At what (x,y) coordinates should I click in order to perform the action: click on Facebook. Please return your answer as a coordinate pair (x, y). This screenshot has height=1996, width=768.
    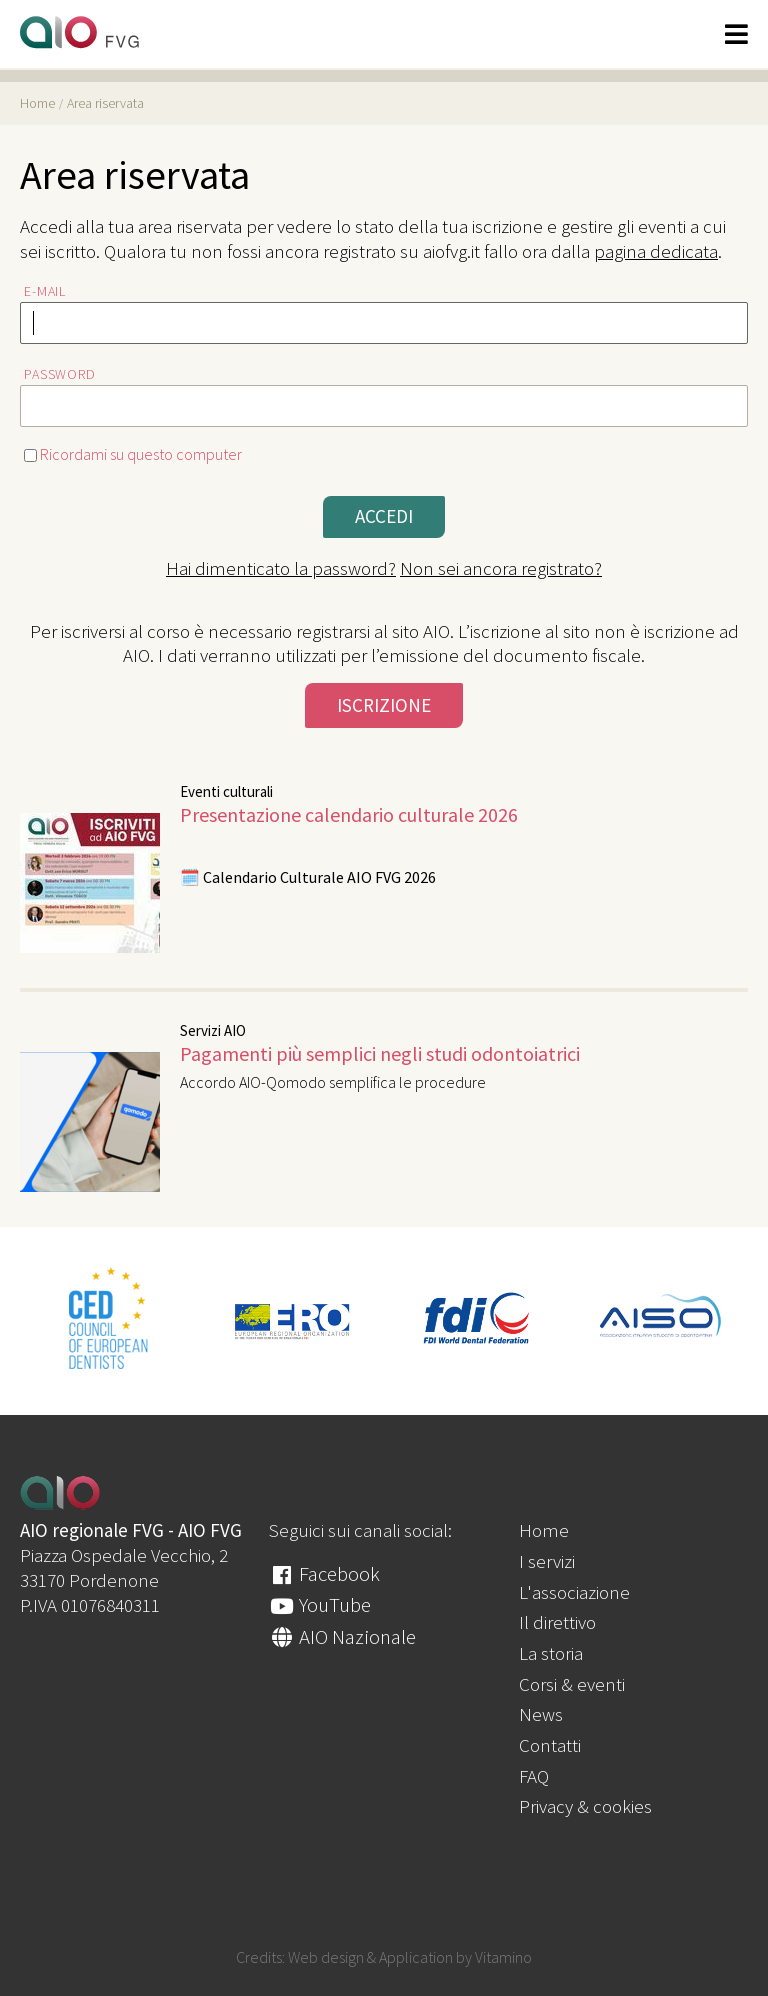
    Looking at the image, I should click on (324, 1573).